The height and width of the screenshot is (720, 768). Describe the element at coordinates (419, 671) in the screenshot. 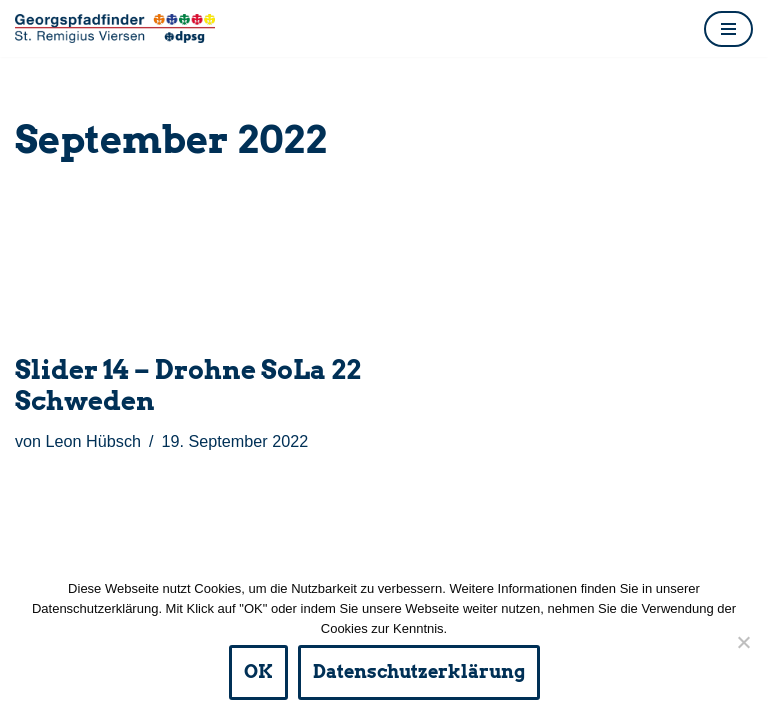

I see `Datenschutzerklärung` at that location.